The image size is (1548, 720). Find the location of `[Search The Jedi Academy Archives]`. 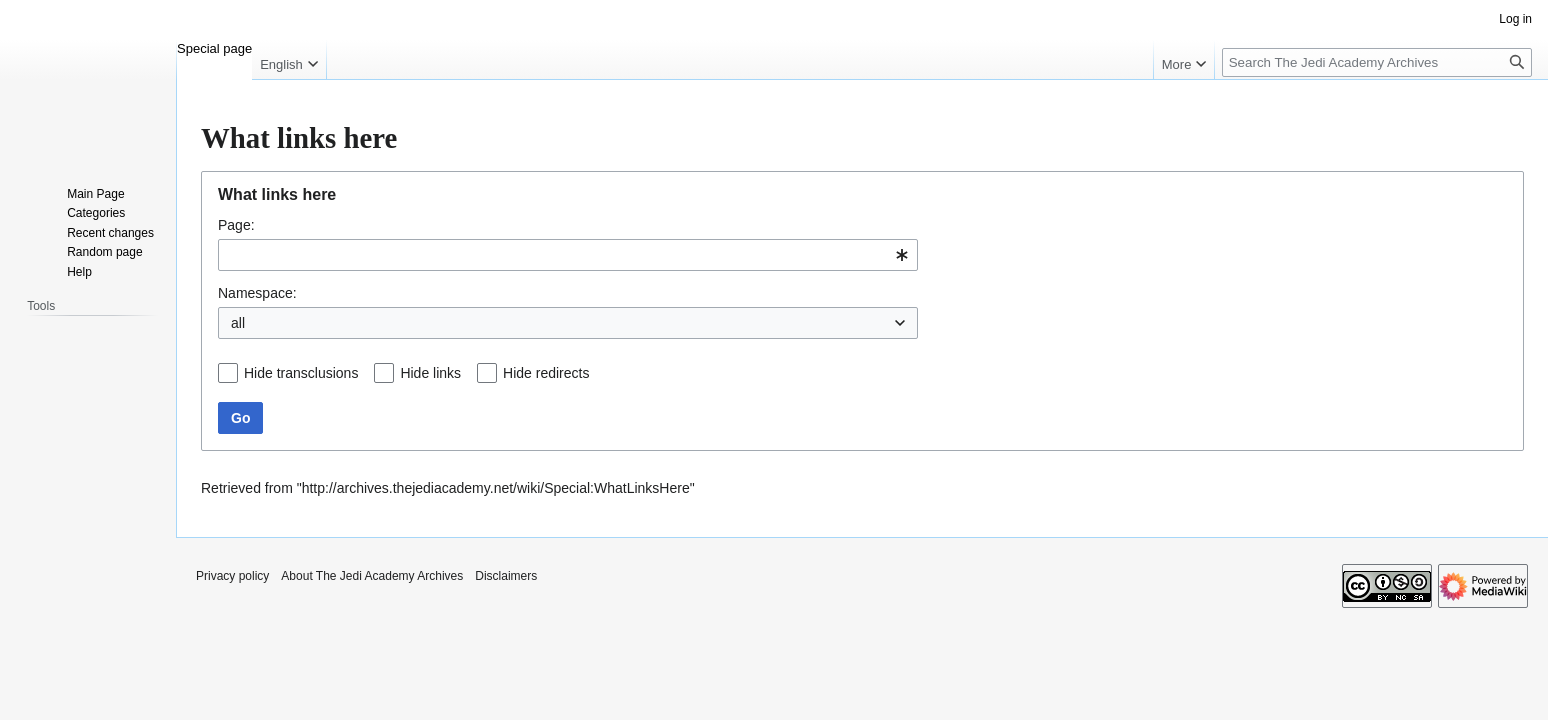

[Search The Jedi Academy Archives] is located at coordinates (1377, 62).